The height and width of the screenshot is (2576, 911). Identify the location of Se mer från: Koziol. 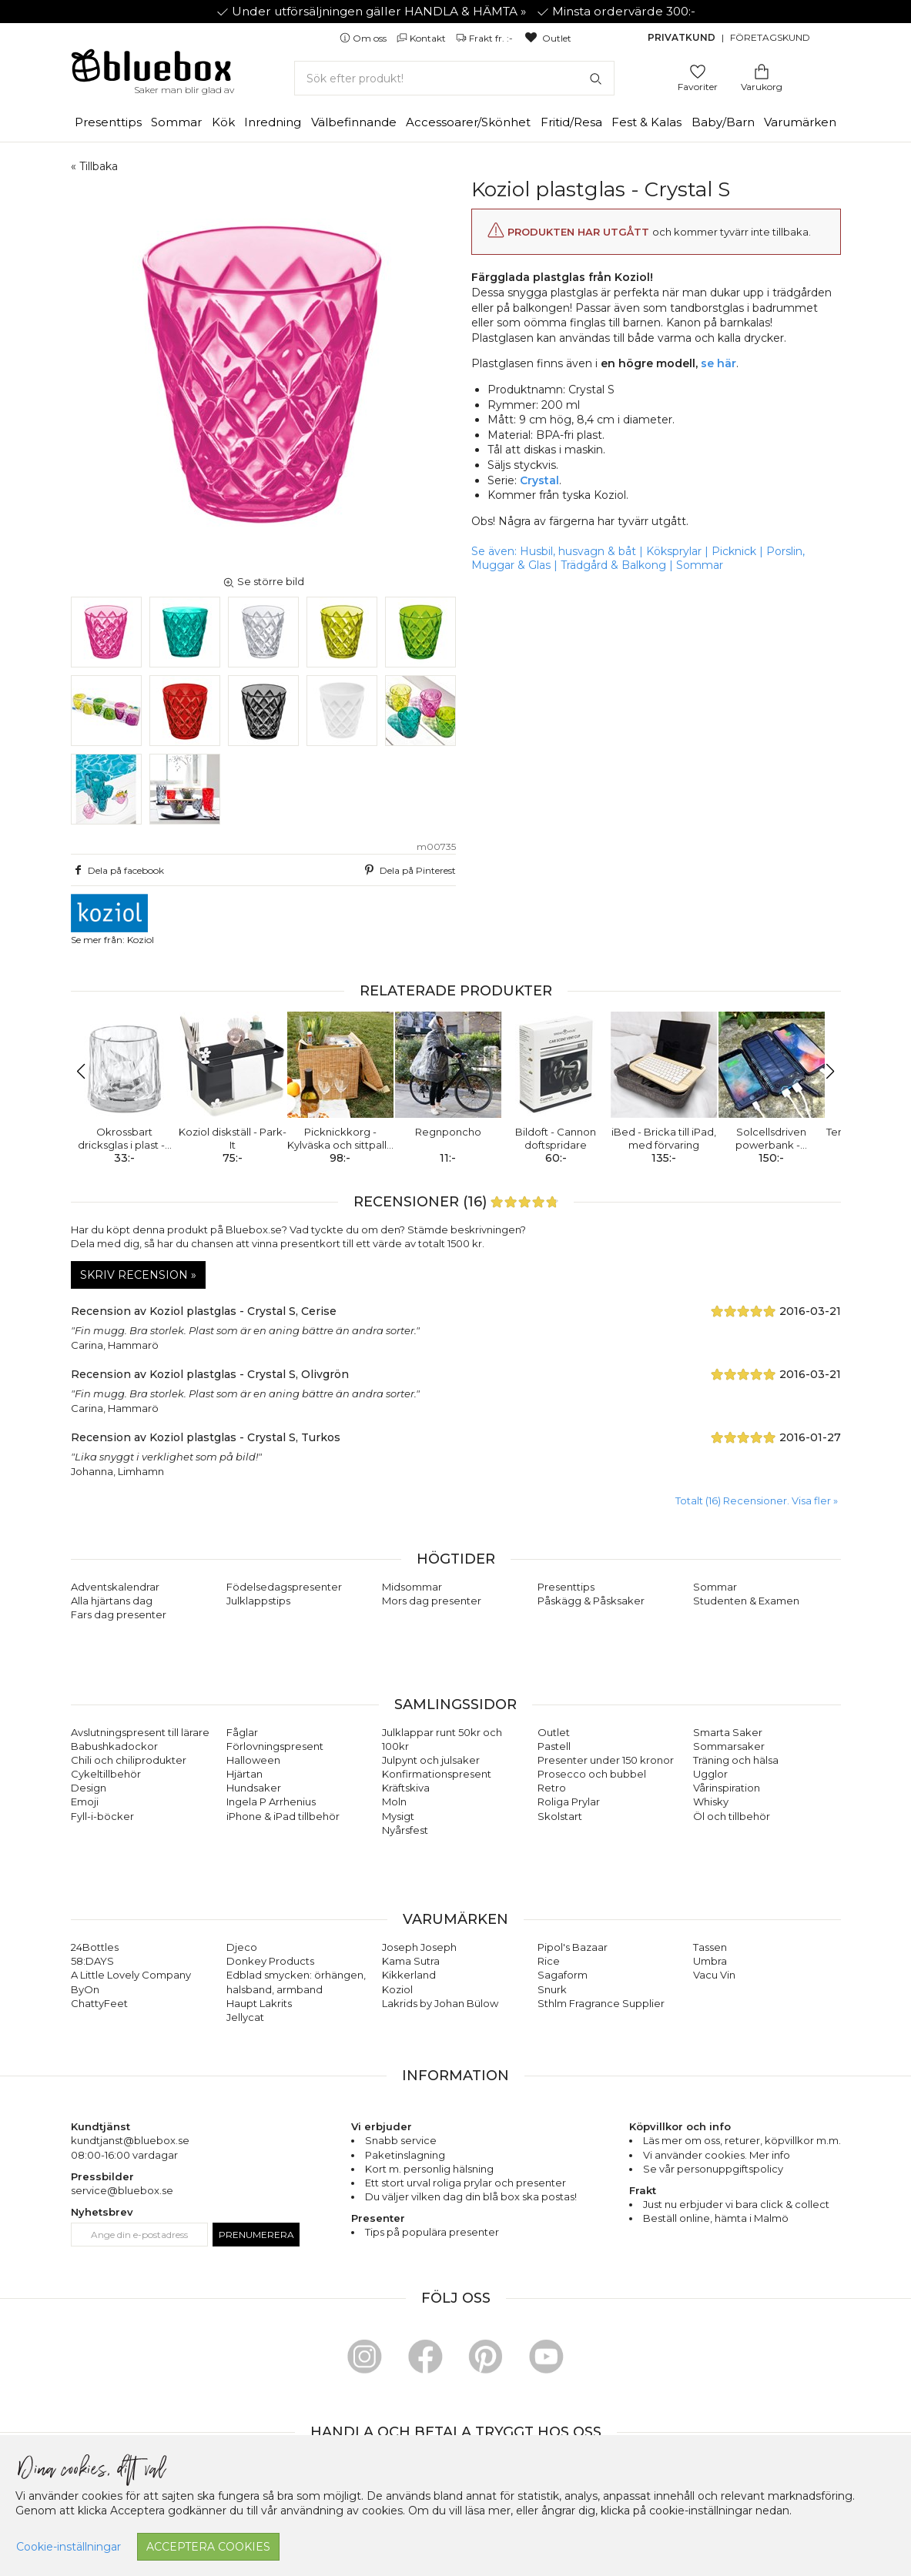
(112, 919).